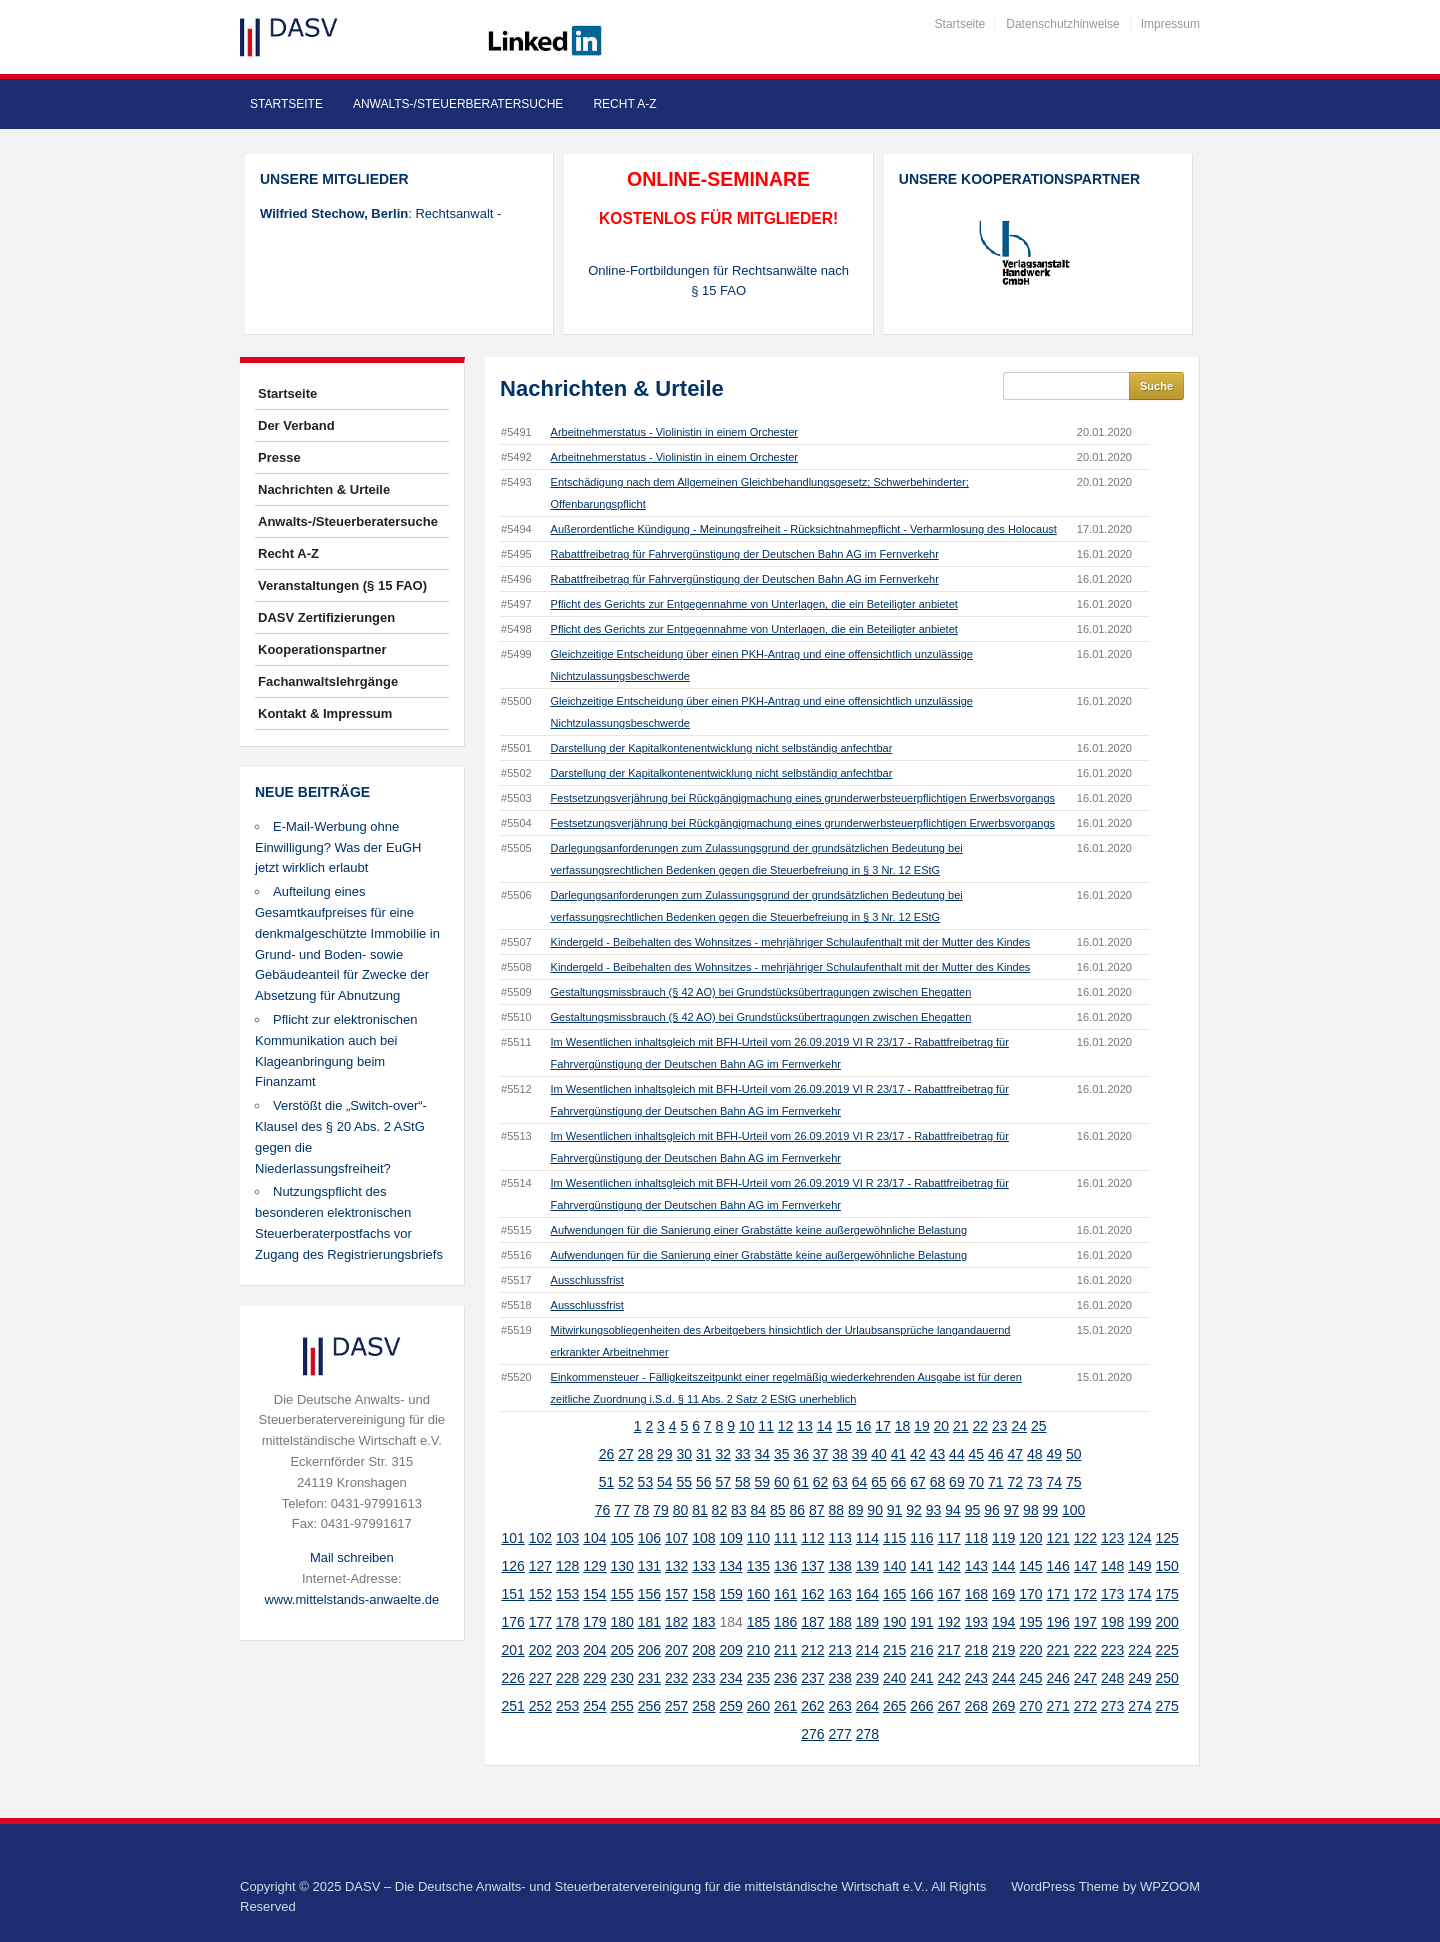  Describe the element at coordinates (587, 1280) in the screenshot. I see `Ausschlussfrist` at that location.